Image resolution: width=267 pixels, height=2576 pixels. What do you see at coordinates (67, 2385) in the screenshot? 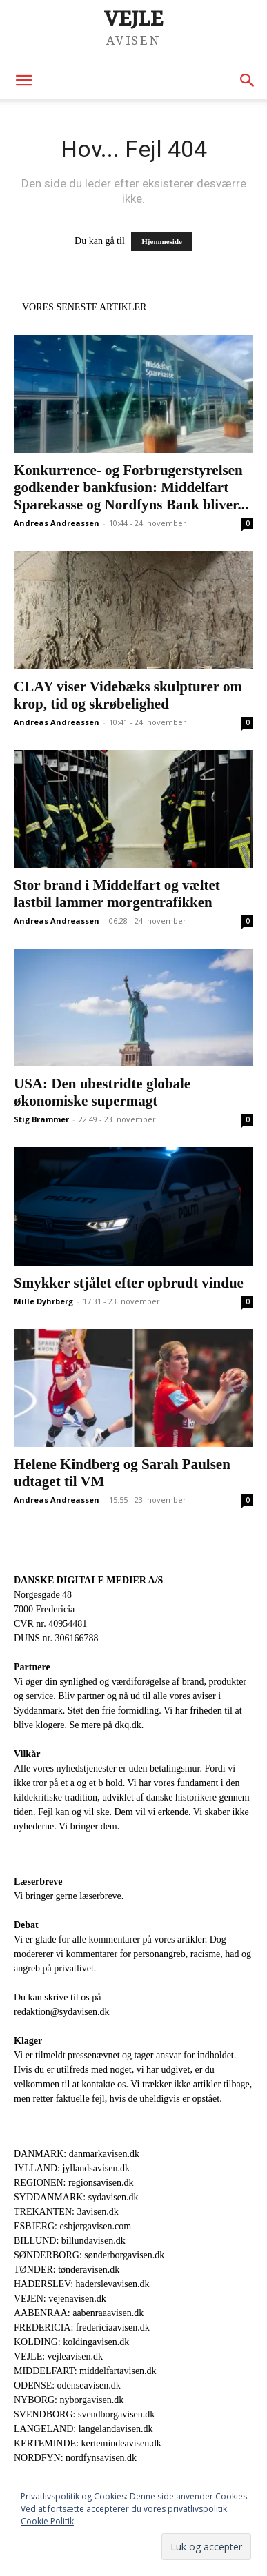
I see `ODENSE: odenseavisen.dk` at bounding box center [67, 2385].